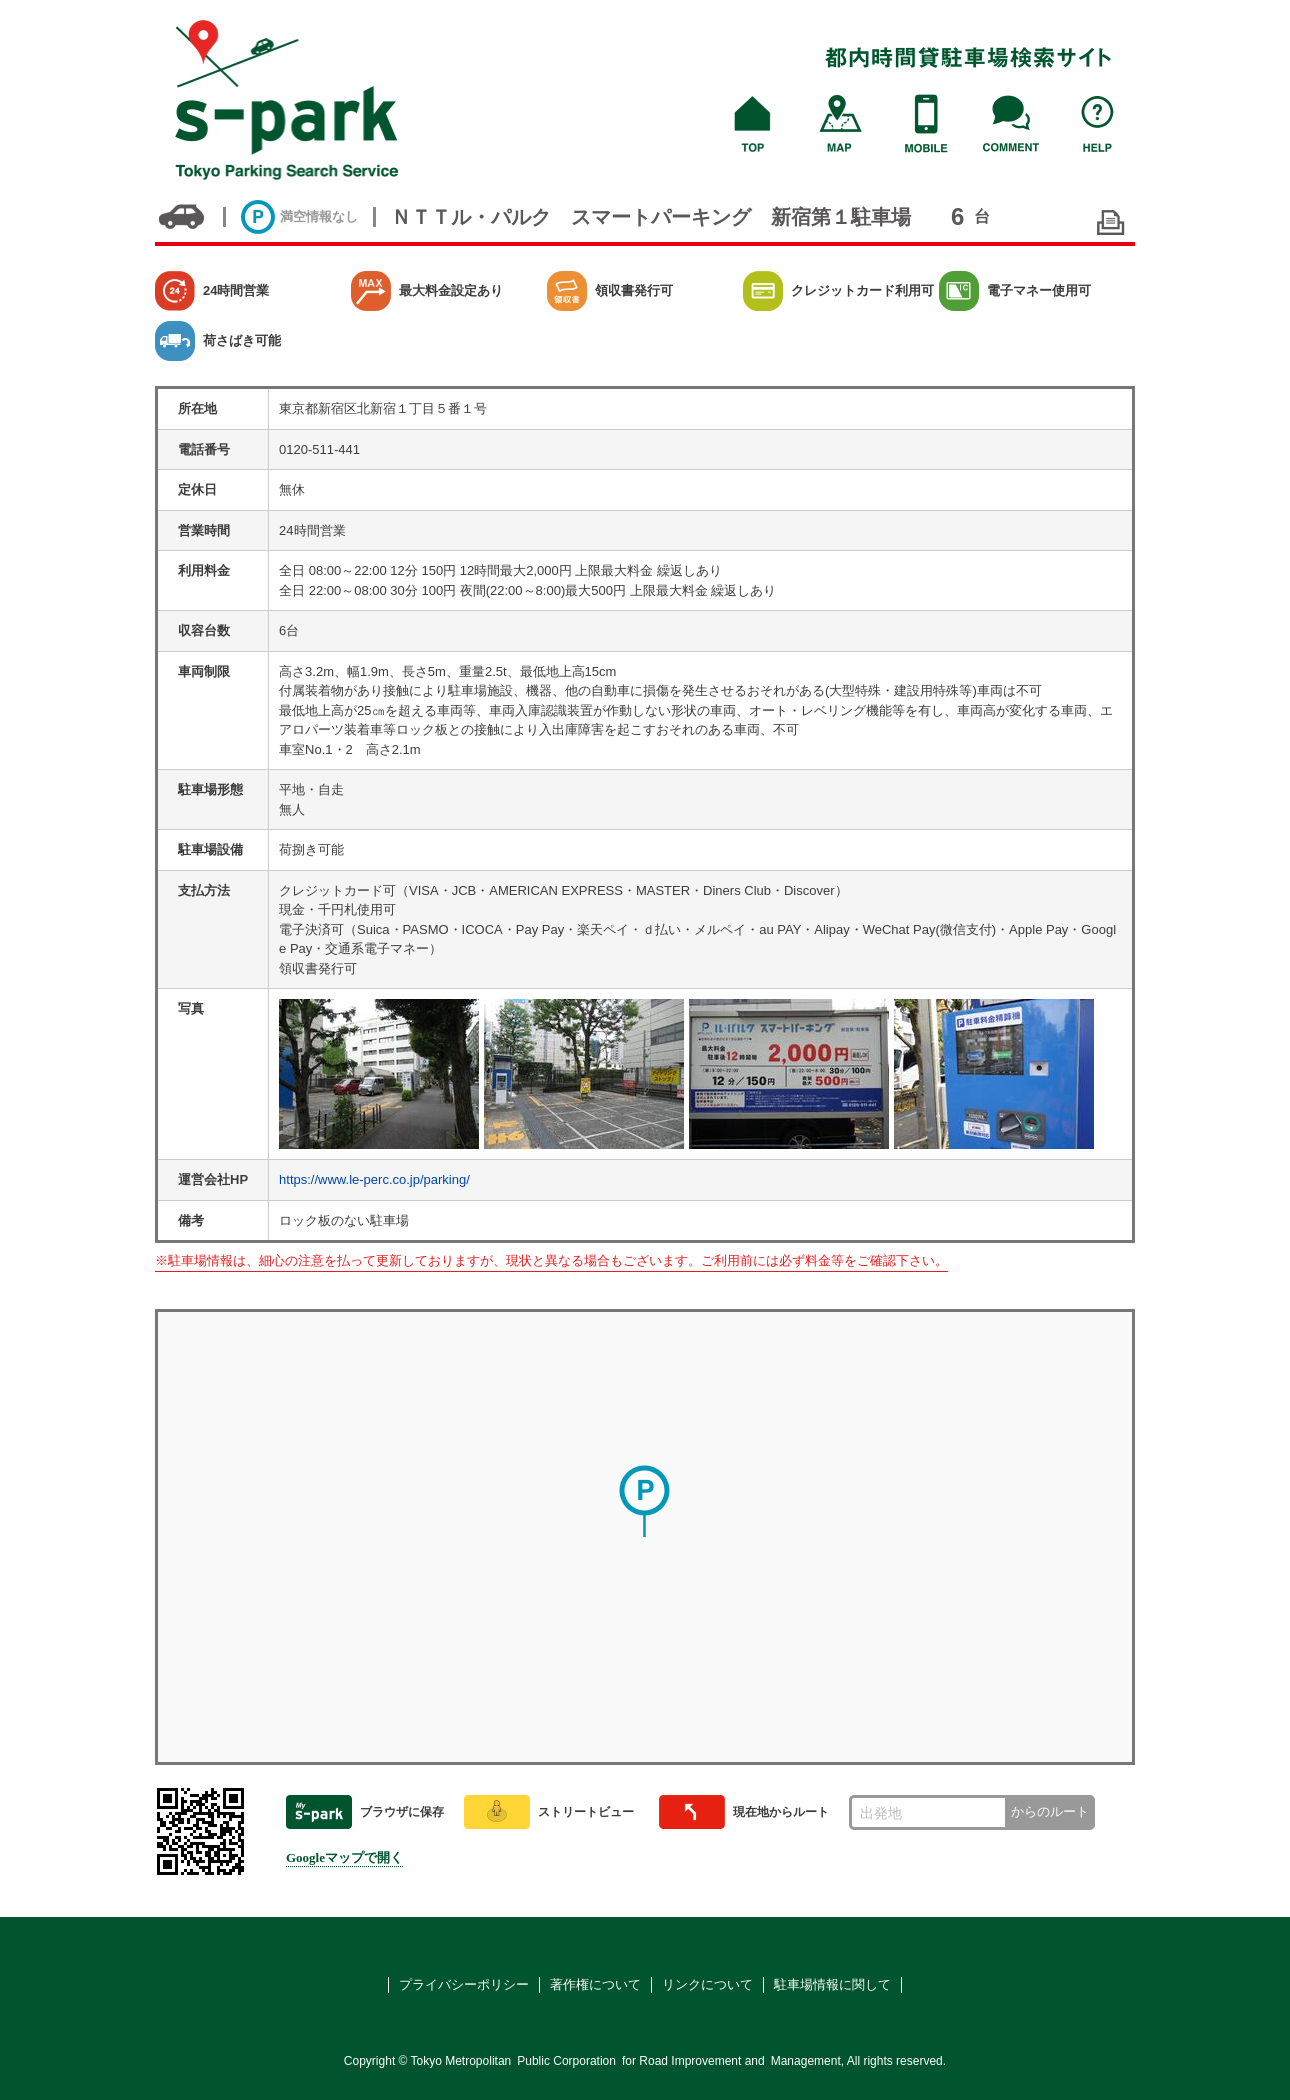 This screenshot has width=1290, height=2100. I want to click on 著作権について, so click(595, 1984).